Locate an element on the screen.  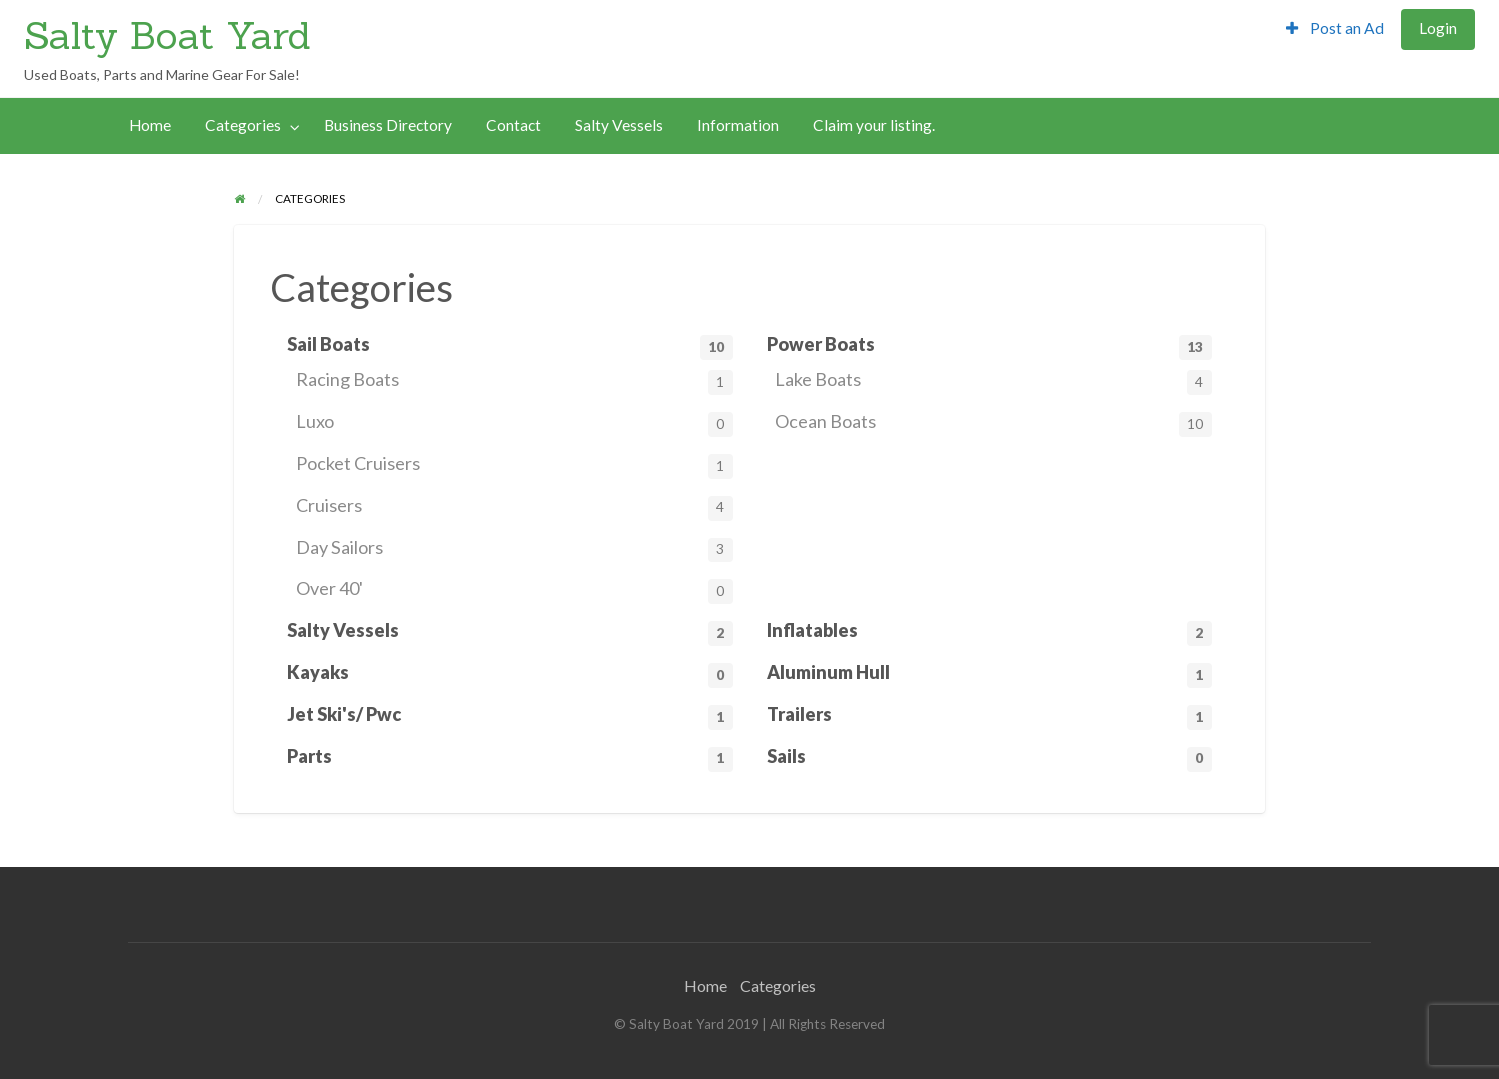
Lake Boats is located at coordinates (993, 381).